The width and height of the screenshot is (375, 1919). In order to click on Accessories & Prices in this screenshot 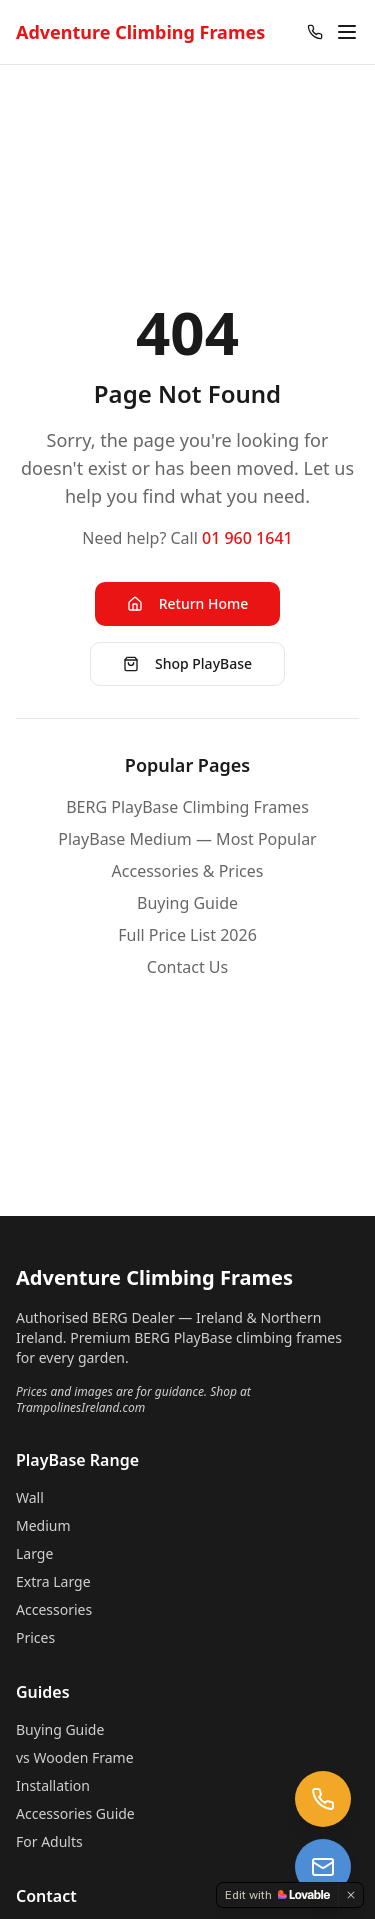, I will do `click(188, 871)`.